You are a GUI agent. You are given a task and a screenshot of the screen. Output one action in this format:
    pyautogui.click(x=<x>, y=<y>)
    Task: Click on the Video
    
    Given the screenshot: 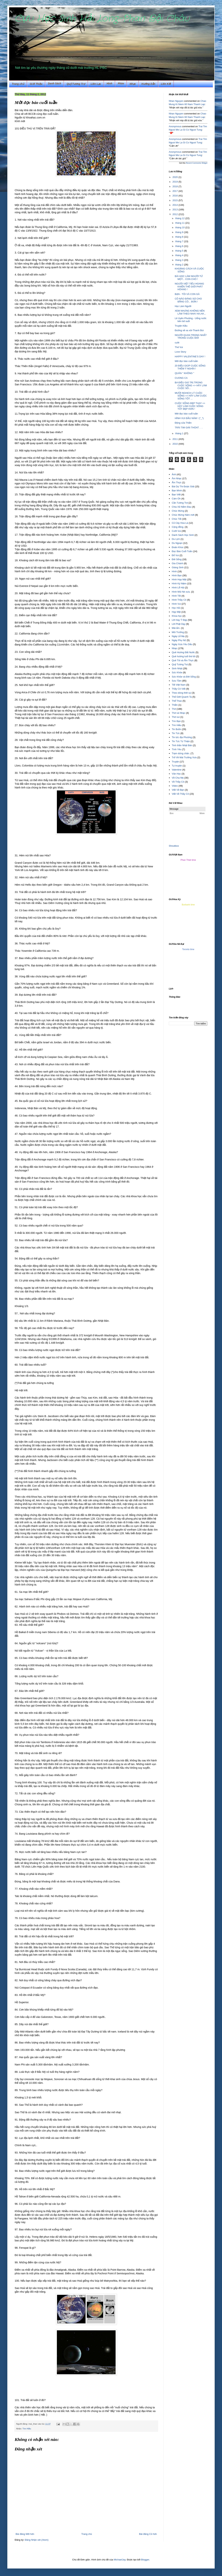 What is the action you would take?
    pyautogui.click(x=175, y=785)
    